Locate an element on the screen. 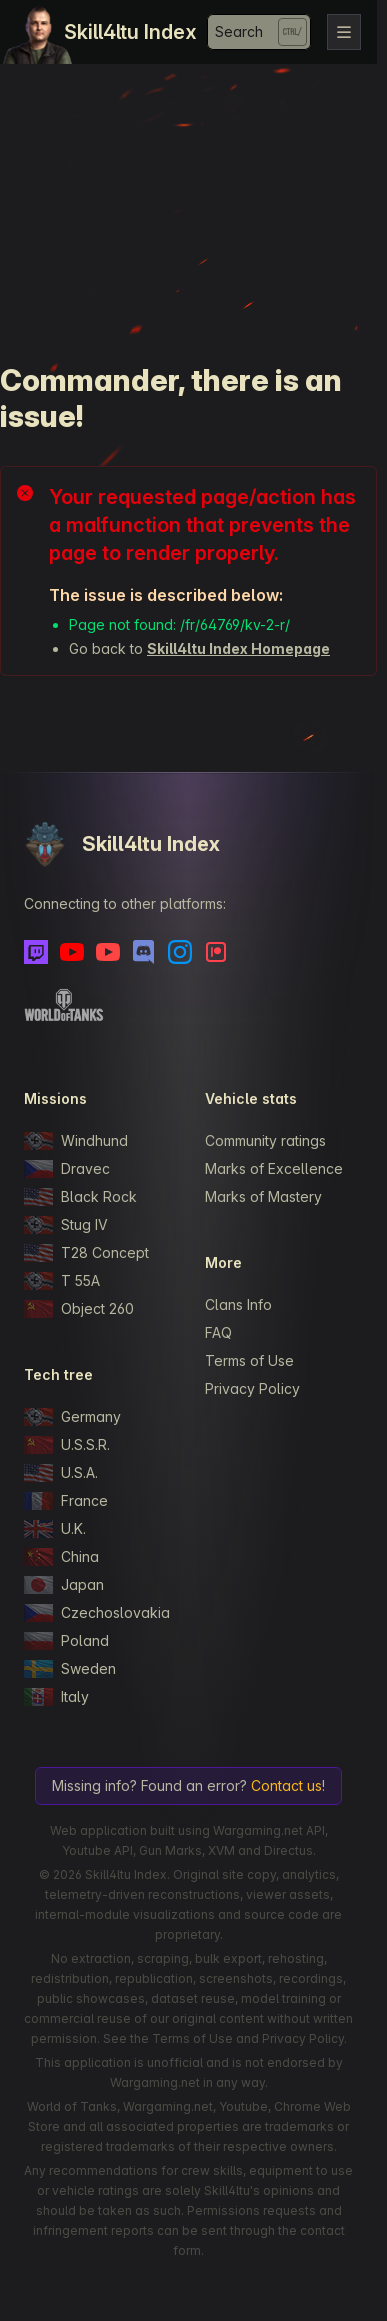 This screenshot has width=387, height=2321. Wargaming.net API is located at coordinates (269, 1830).